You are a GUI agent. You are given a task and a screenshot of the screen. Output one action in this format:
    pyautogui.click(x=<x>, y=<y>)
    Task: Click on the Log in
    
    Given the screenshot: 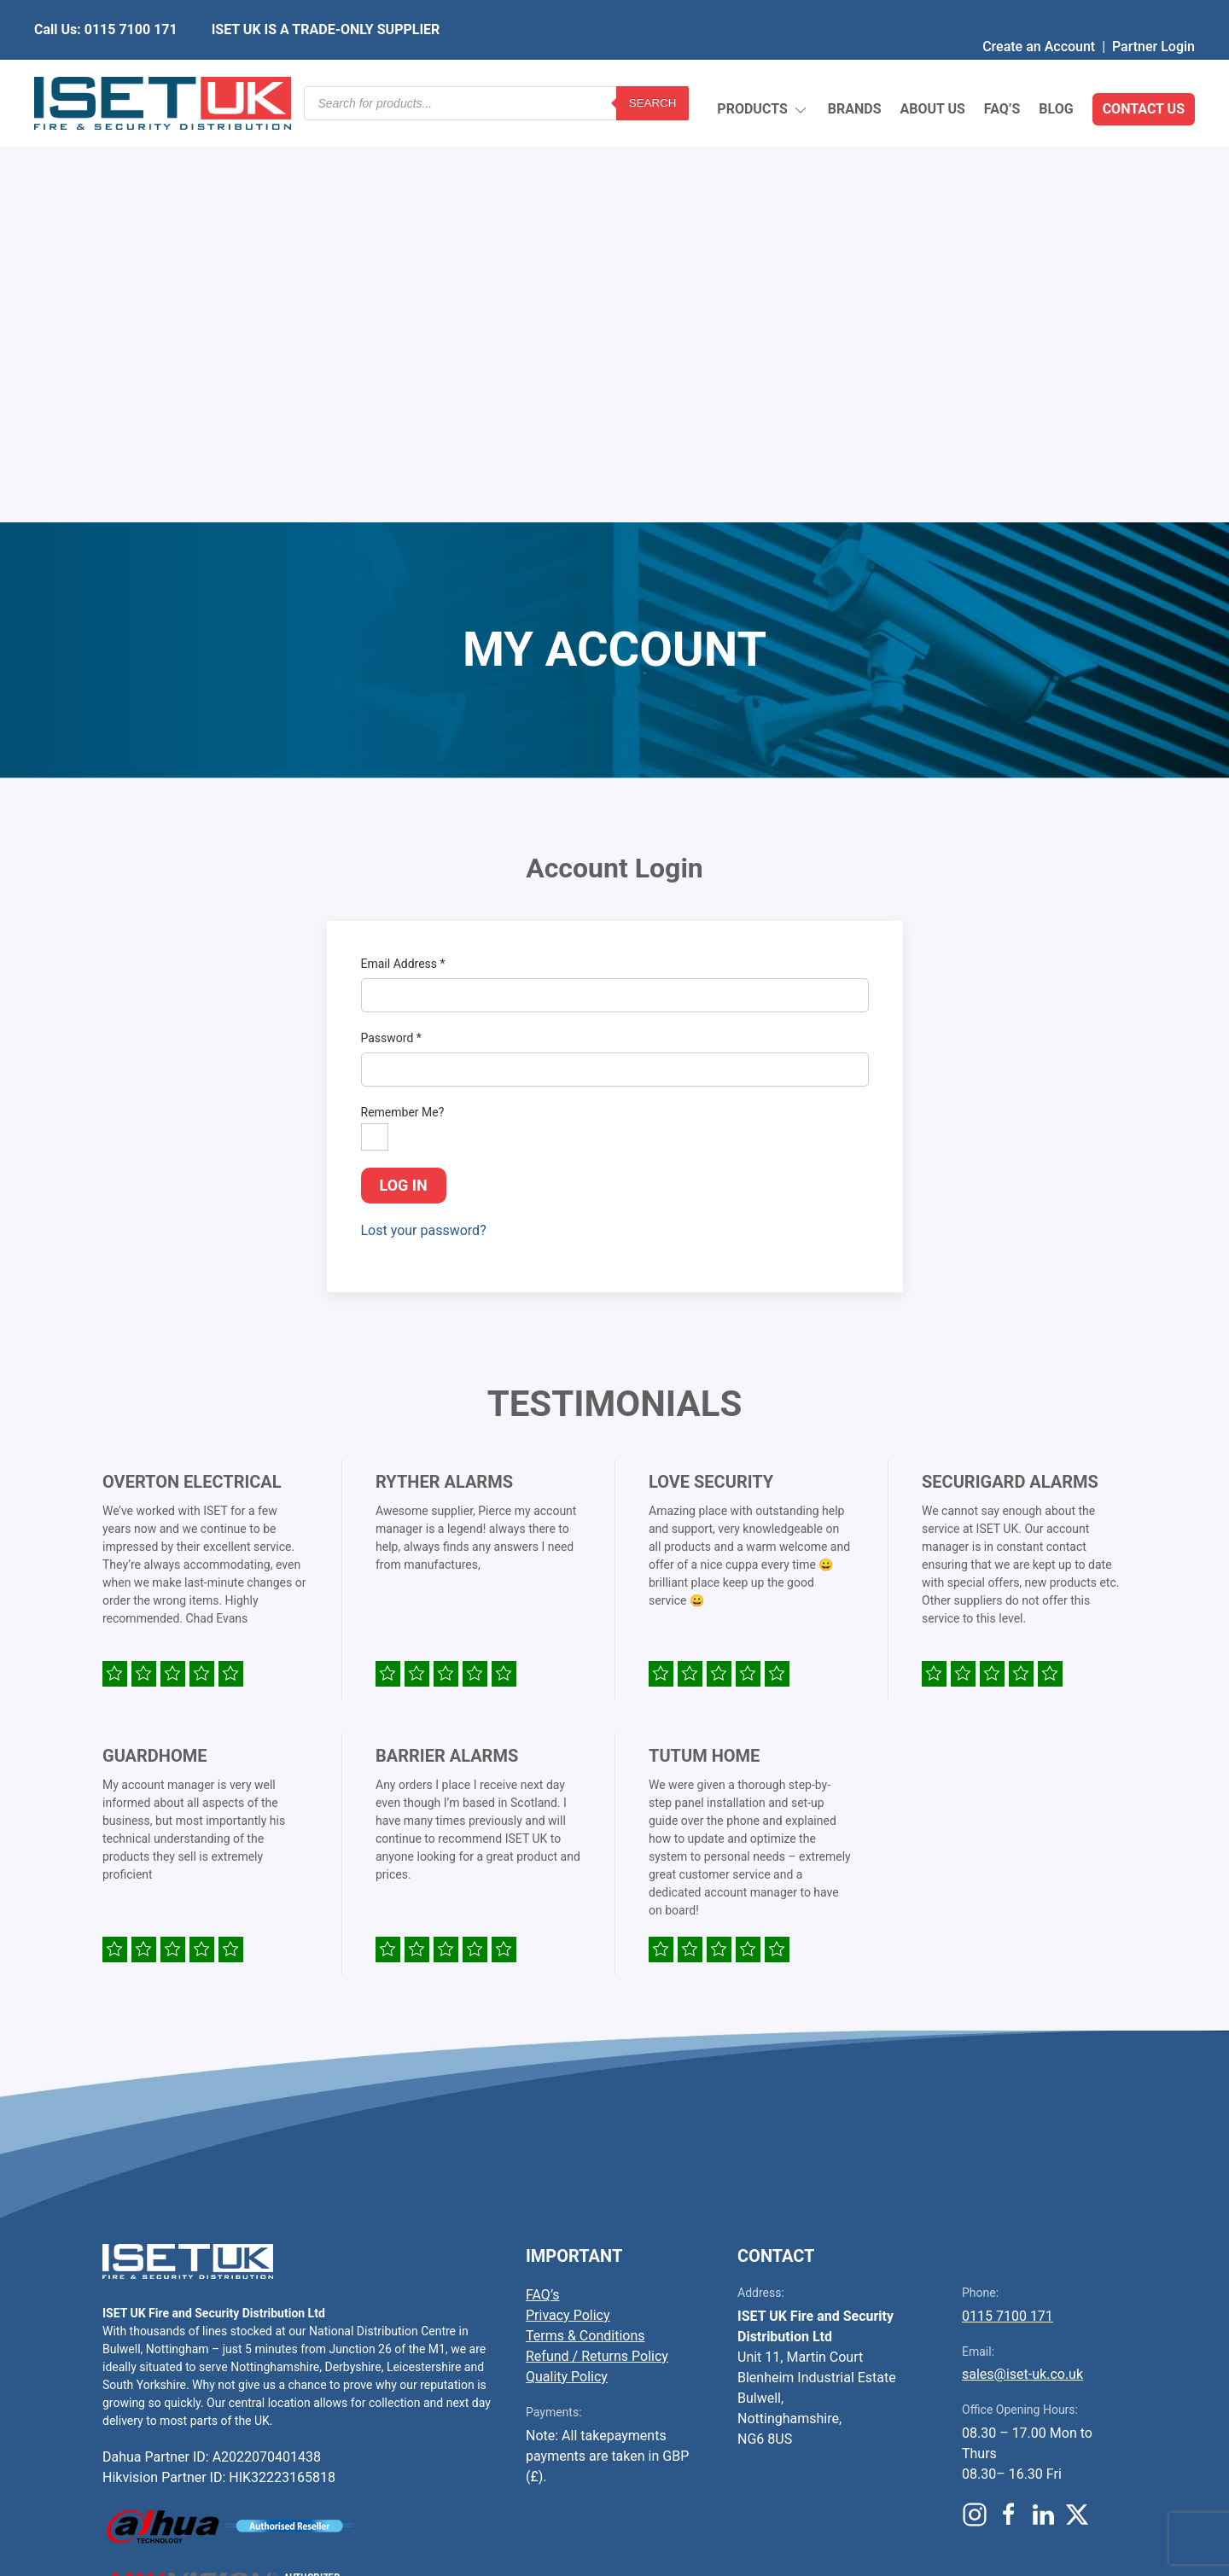 What is the action you would take?
    pyautogui.click(x=404, y=782)
    